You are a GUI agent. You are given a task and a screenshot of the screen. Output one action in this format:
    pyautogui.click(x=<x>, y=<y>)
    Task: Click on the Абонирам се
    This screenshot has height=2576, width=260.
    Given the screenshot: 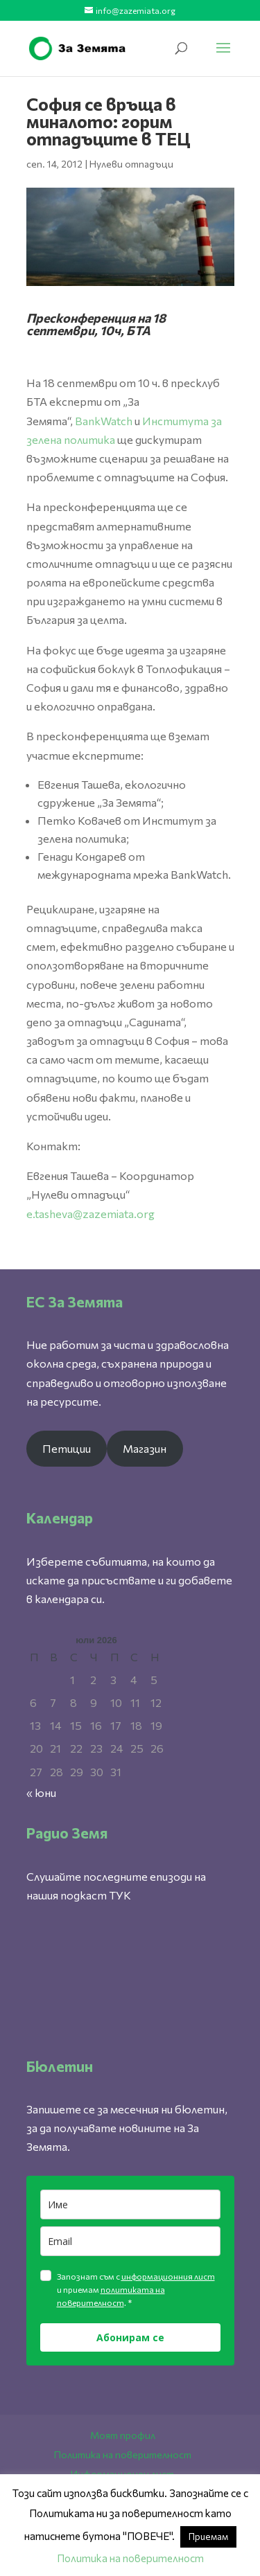 What is the action you would take?
    pyautogui.click(x=130, y=2337)
    